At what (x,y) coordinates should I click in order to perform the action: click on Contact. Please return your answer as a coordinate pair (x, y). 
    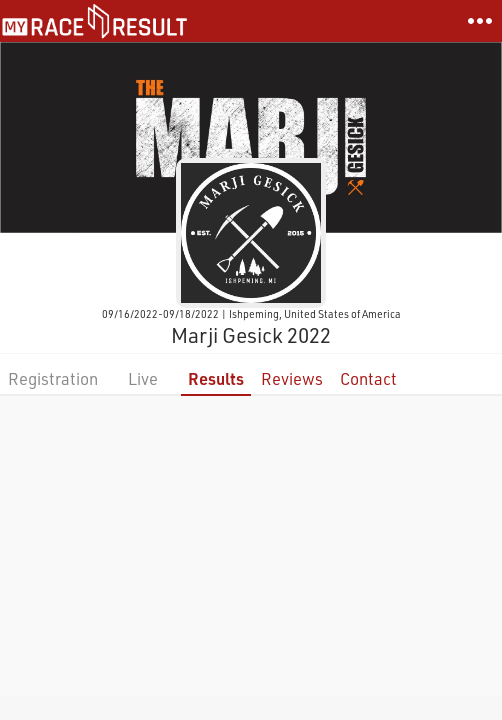
    Looking at the image, I should click on (368, 378).